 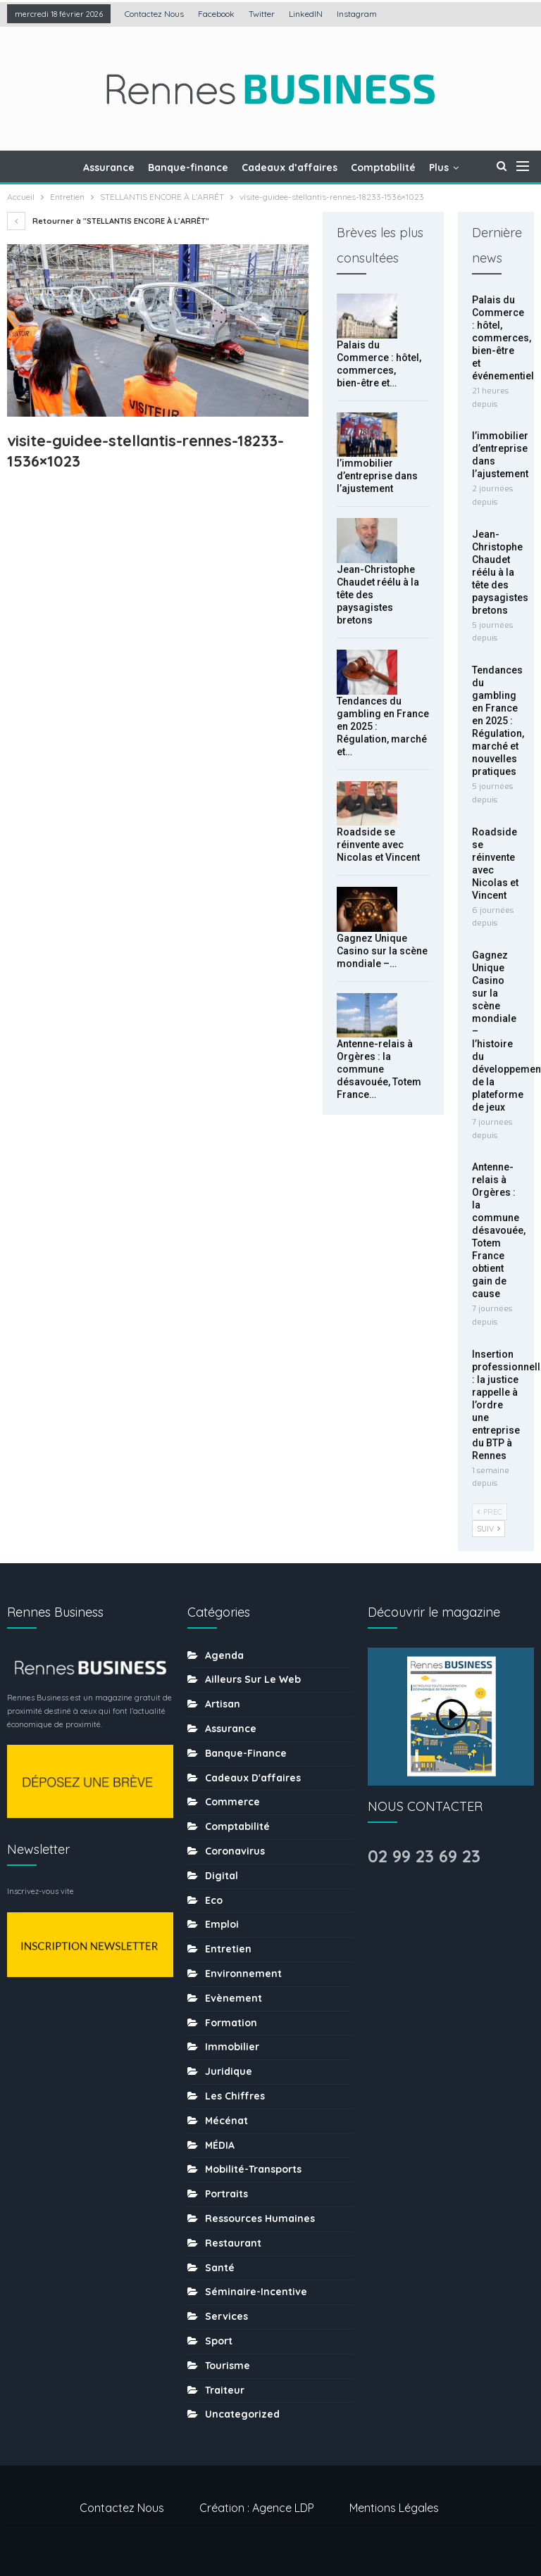 What do you see at coordinates (235, 2096) in the screenshot?
I see `Les chiffres` at bounding box center [235, 2096].